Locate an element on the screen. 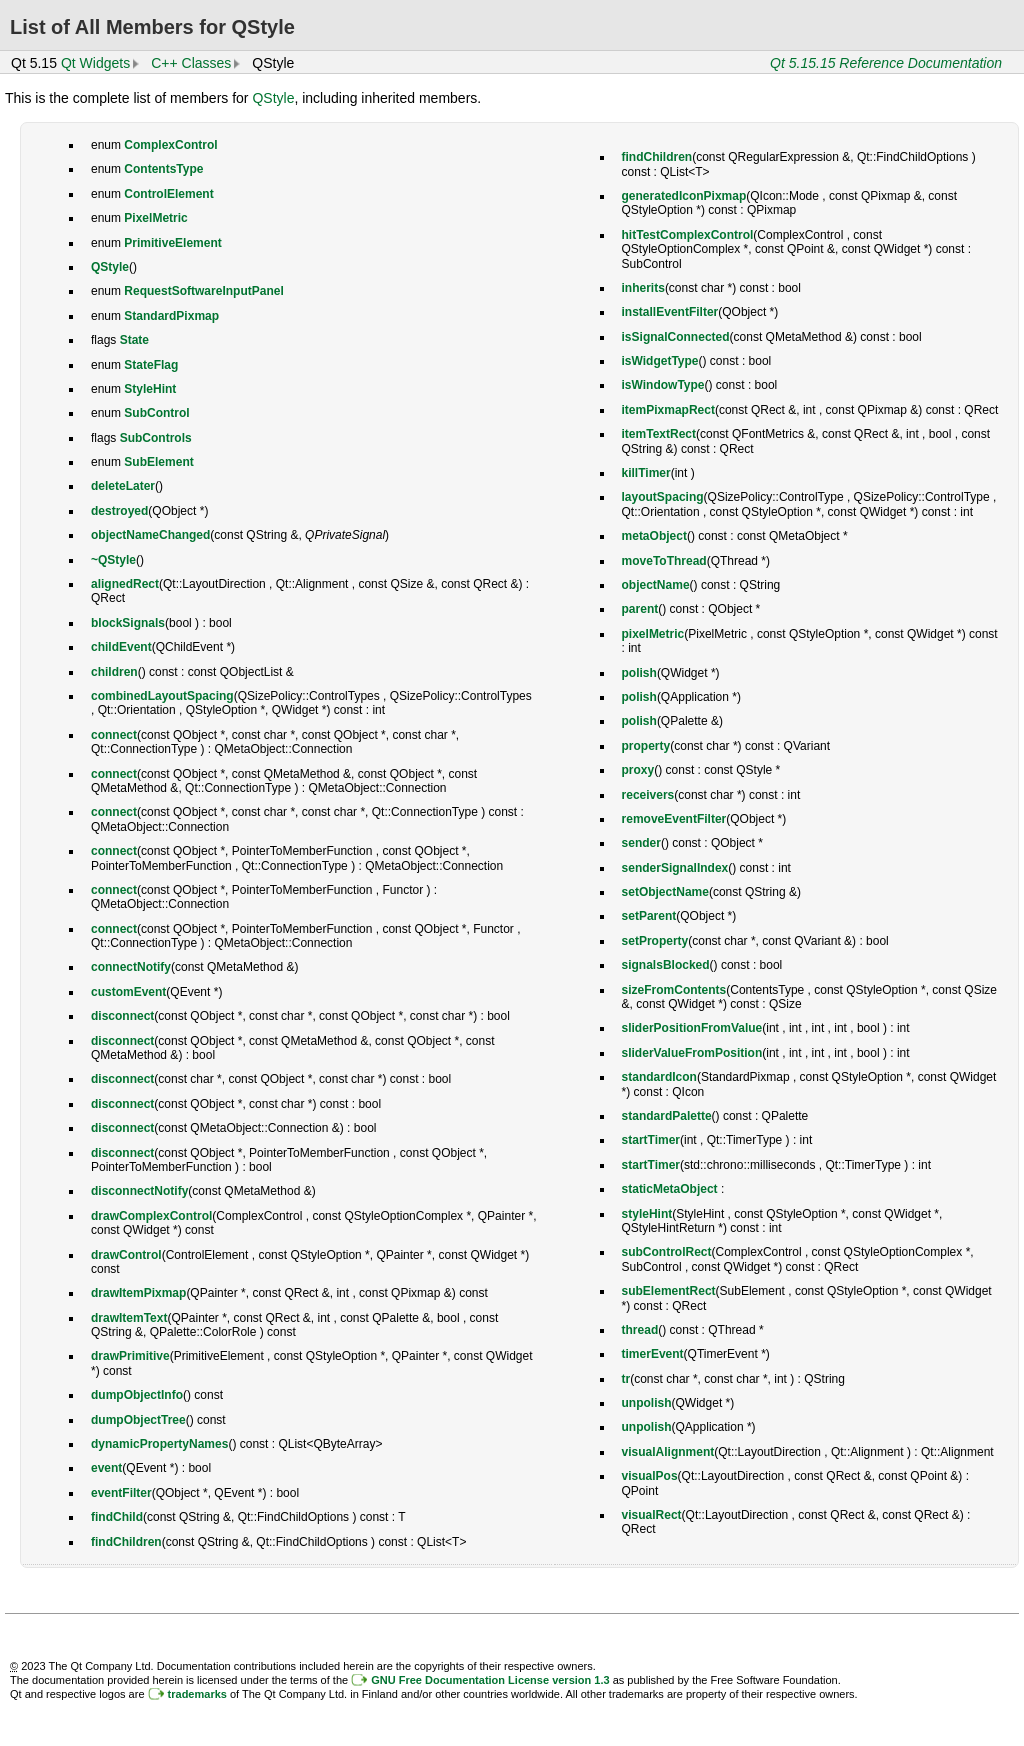 This screenshot has width=1024, height=1746. ComplexControl is located at coordinates (170, 145).